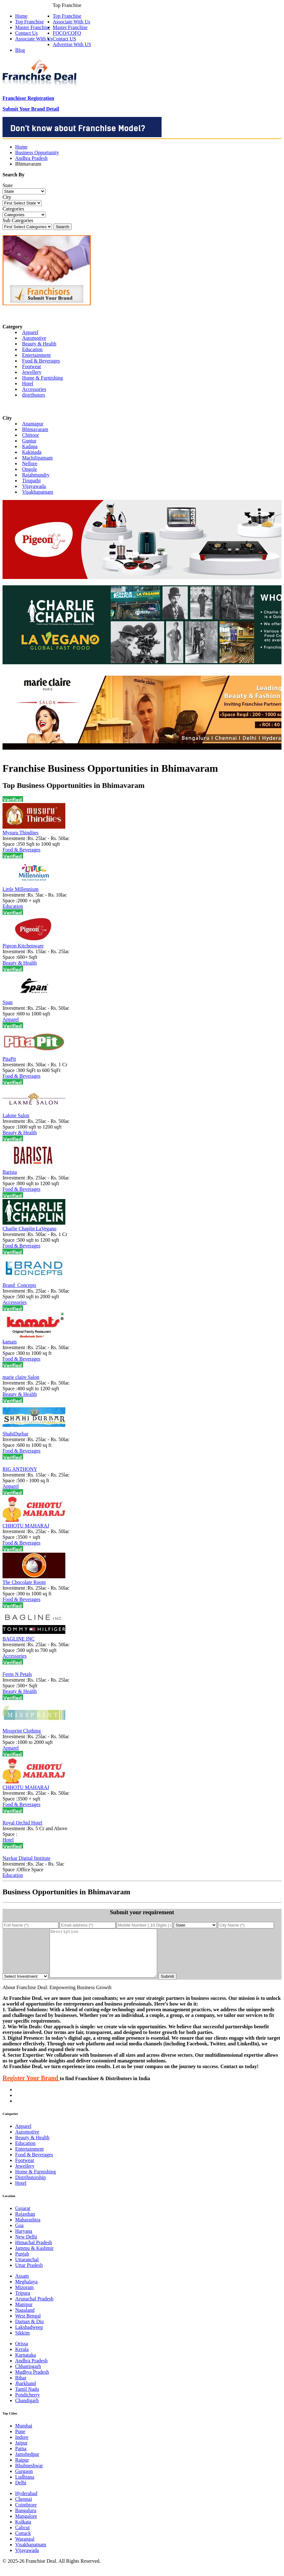  What do you see at coordinates (22, 2302) in the screenshot?
I see `Tripura` at bounding box center [22, 2302].